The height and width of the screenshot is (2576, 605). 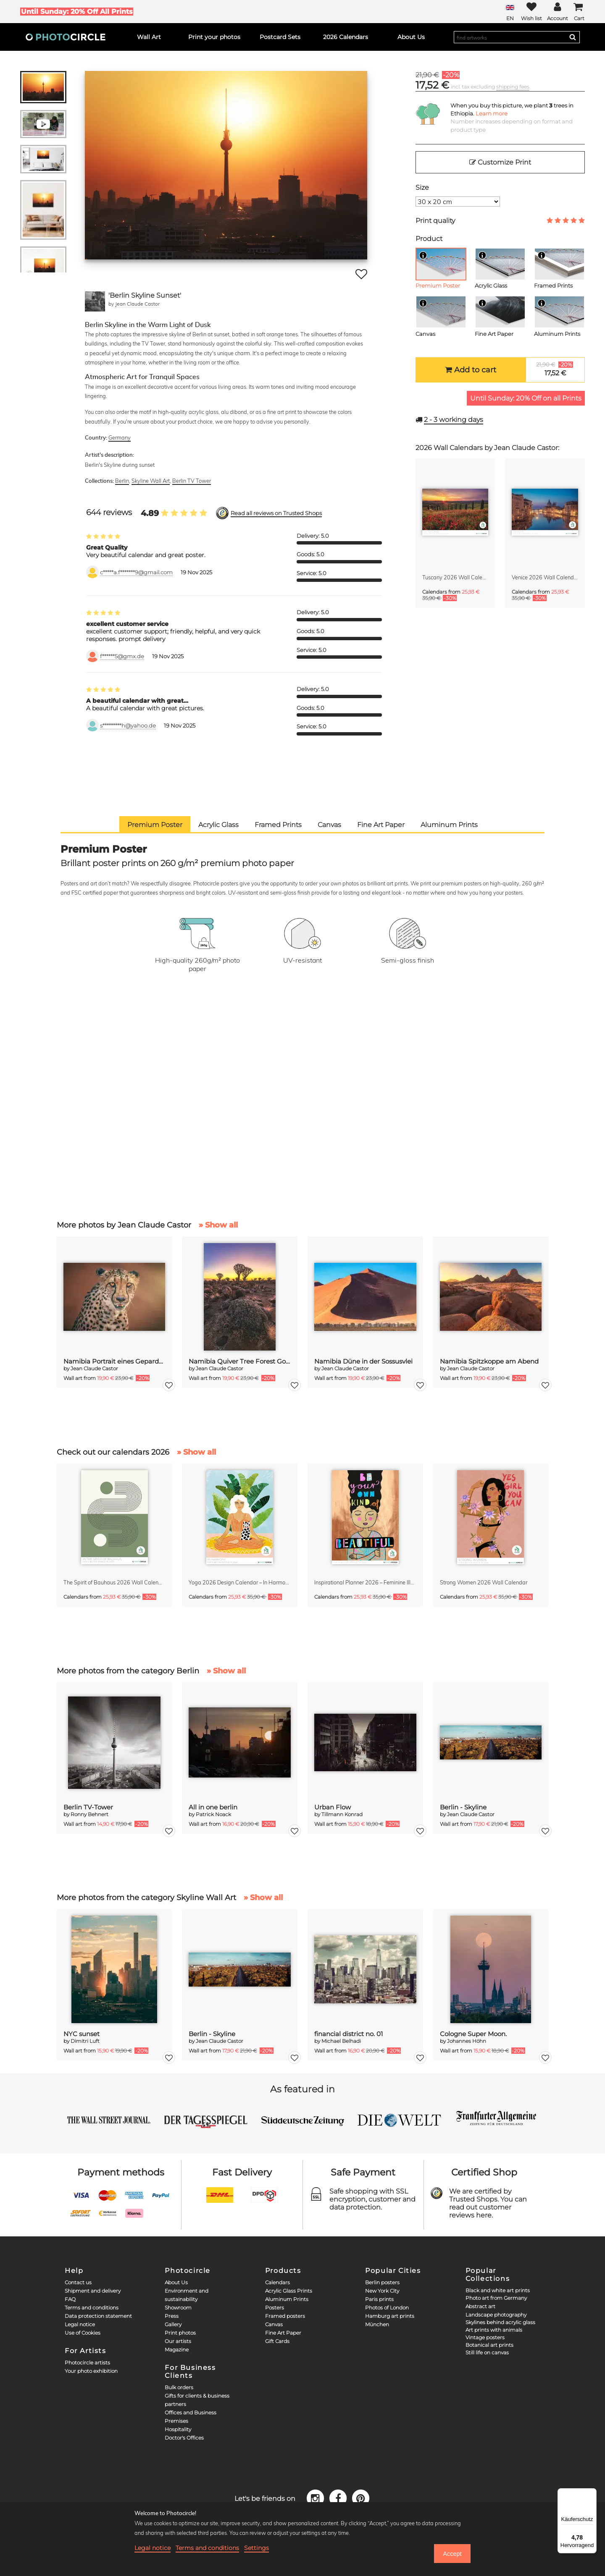 What do you see at coordinates (88, 1807) in the screenshot?
I see `Berlin TV-Tower` at bounding box center [88, 1807].